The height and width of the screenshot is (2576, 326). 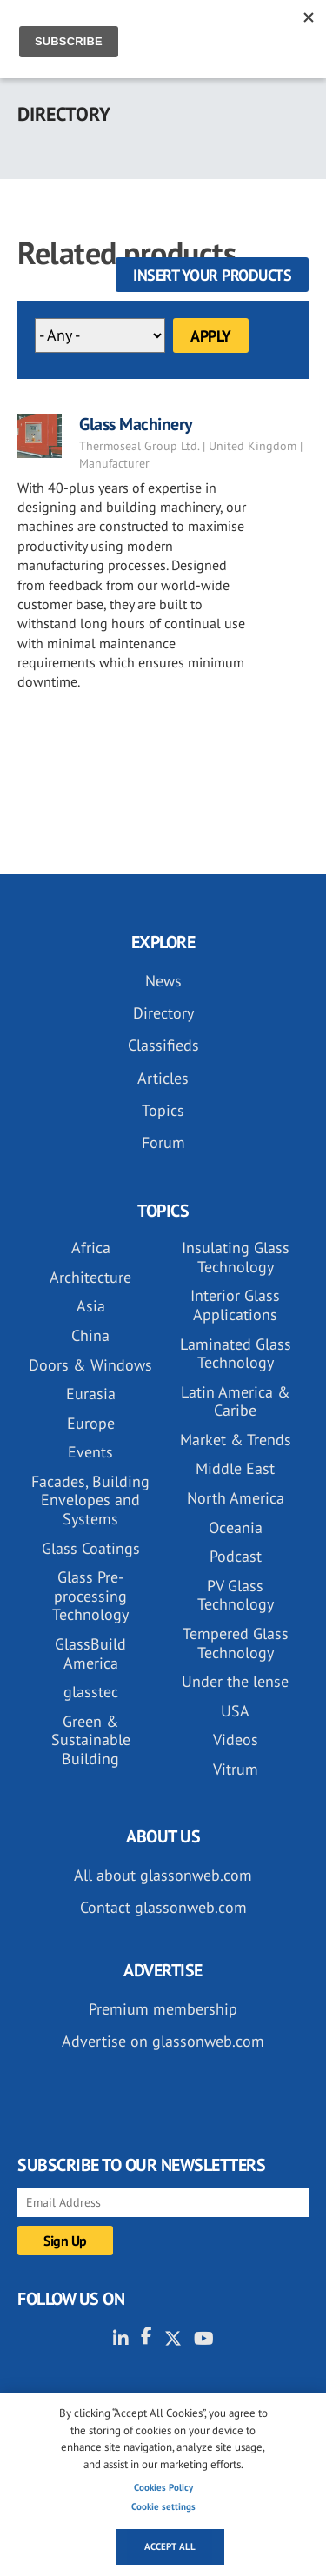 I want to click on Eurasia, so click(x=91, y=1394).